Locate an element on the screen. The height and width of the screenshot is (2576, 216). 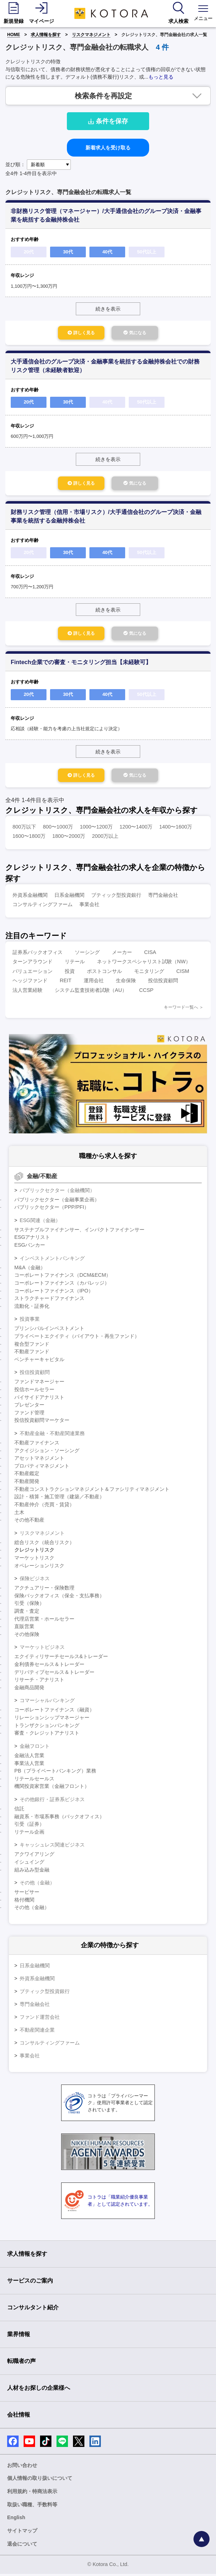
コンサルティングファーム is located at coordinates (43, 906).